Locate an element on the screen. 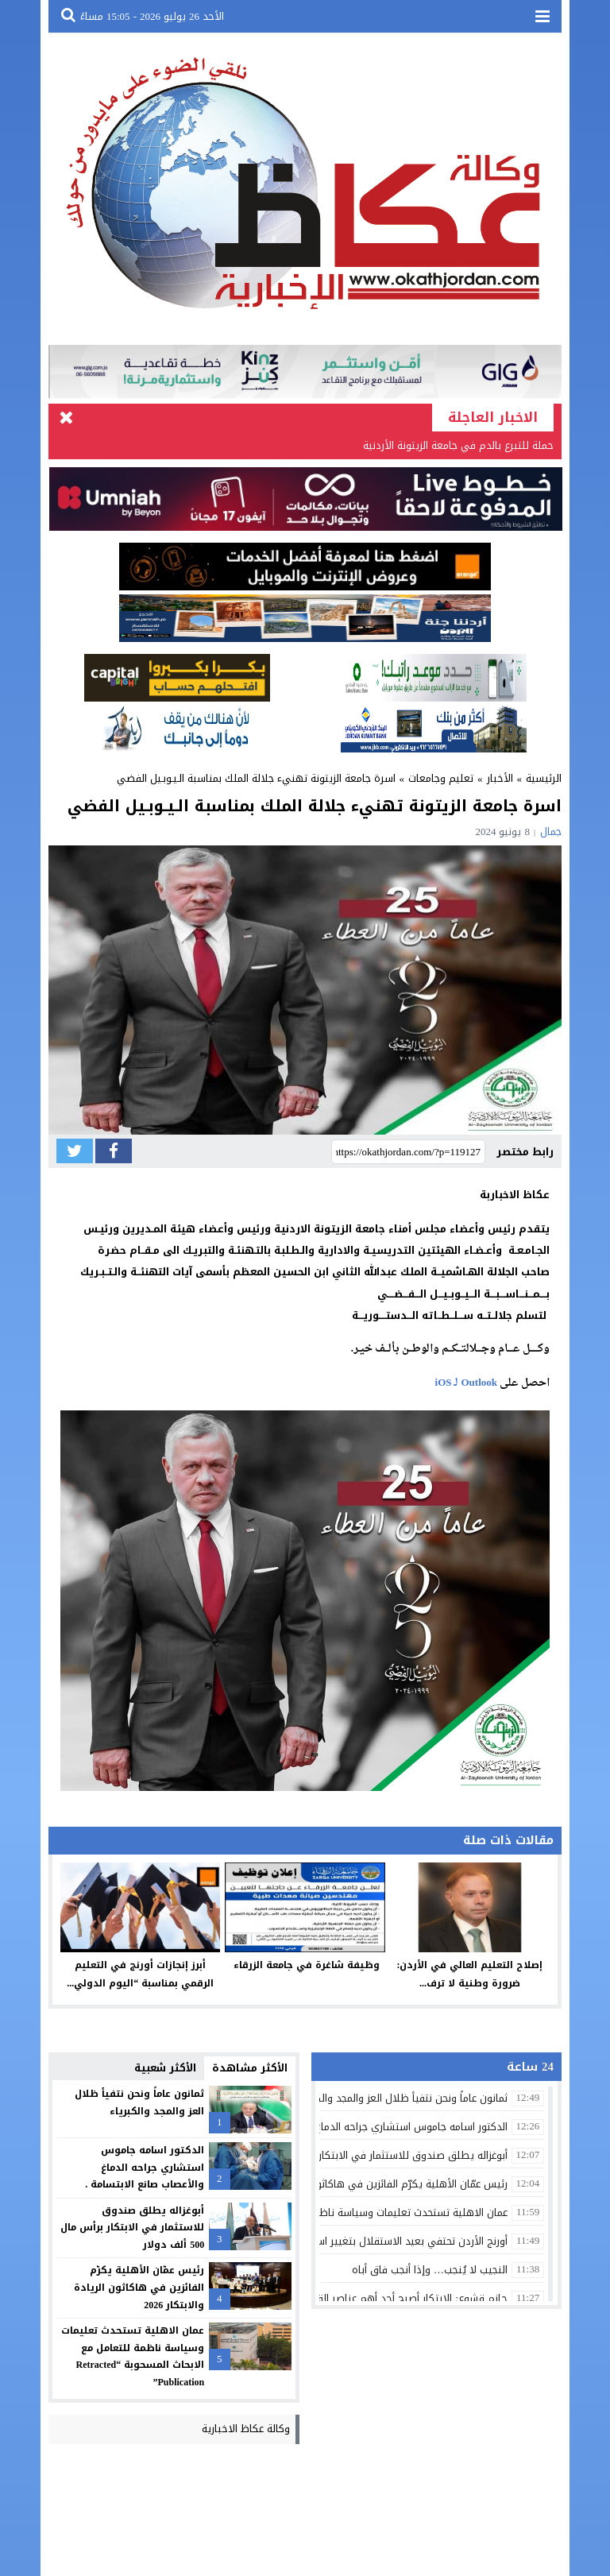 This screenshot has width=610, height=2576. أبرز إنجازات أورنج في التعليم الرقمي بمناسبة “اليوم الدولي... is located at coordinates (140, 1974).